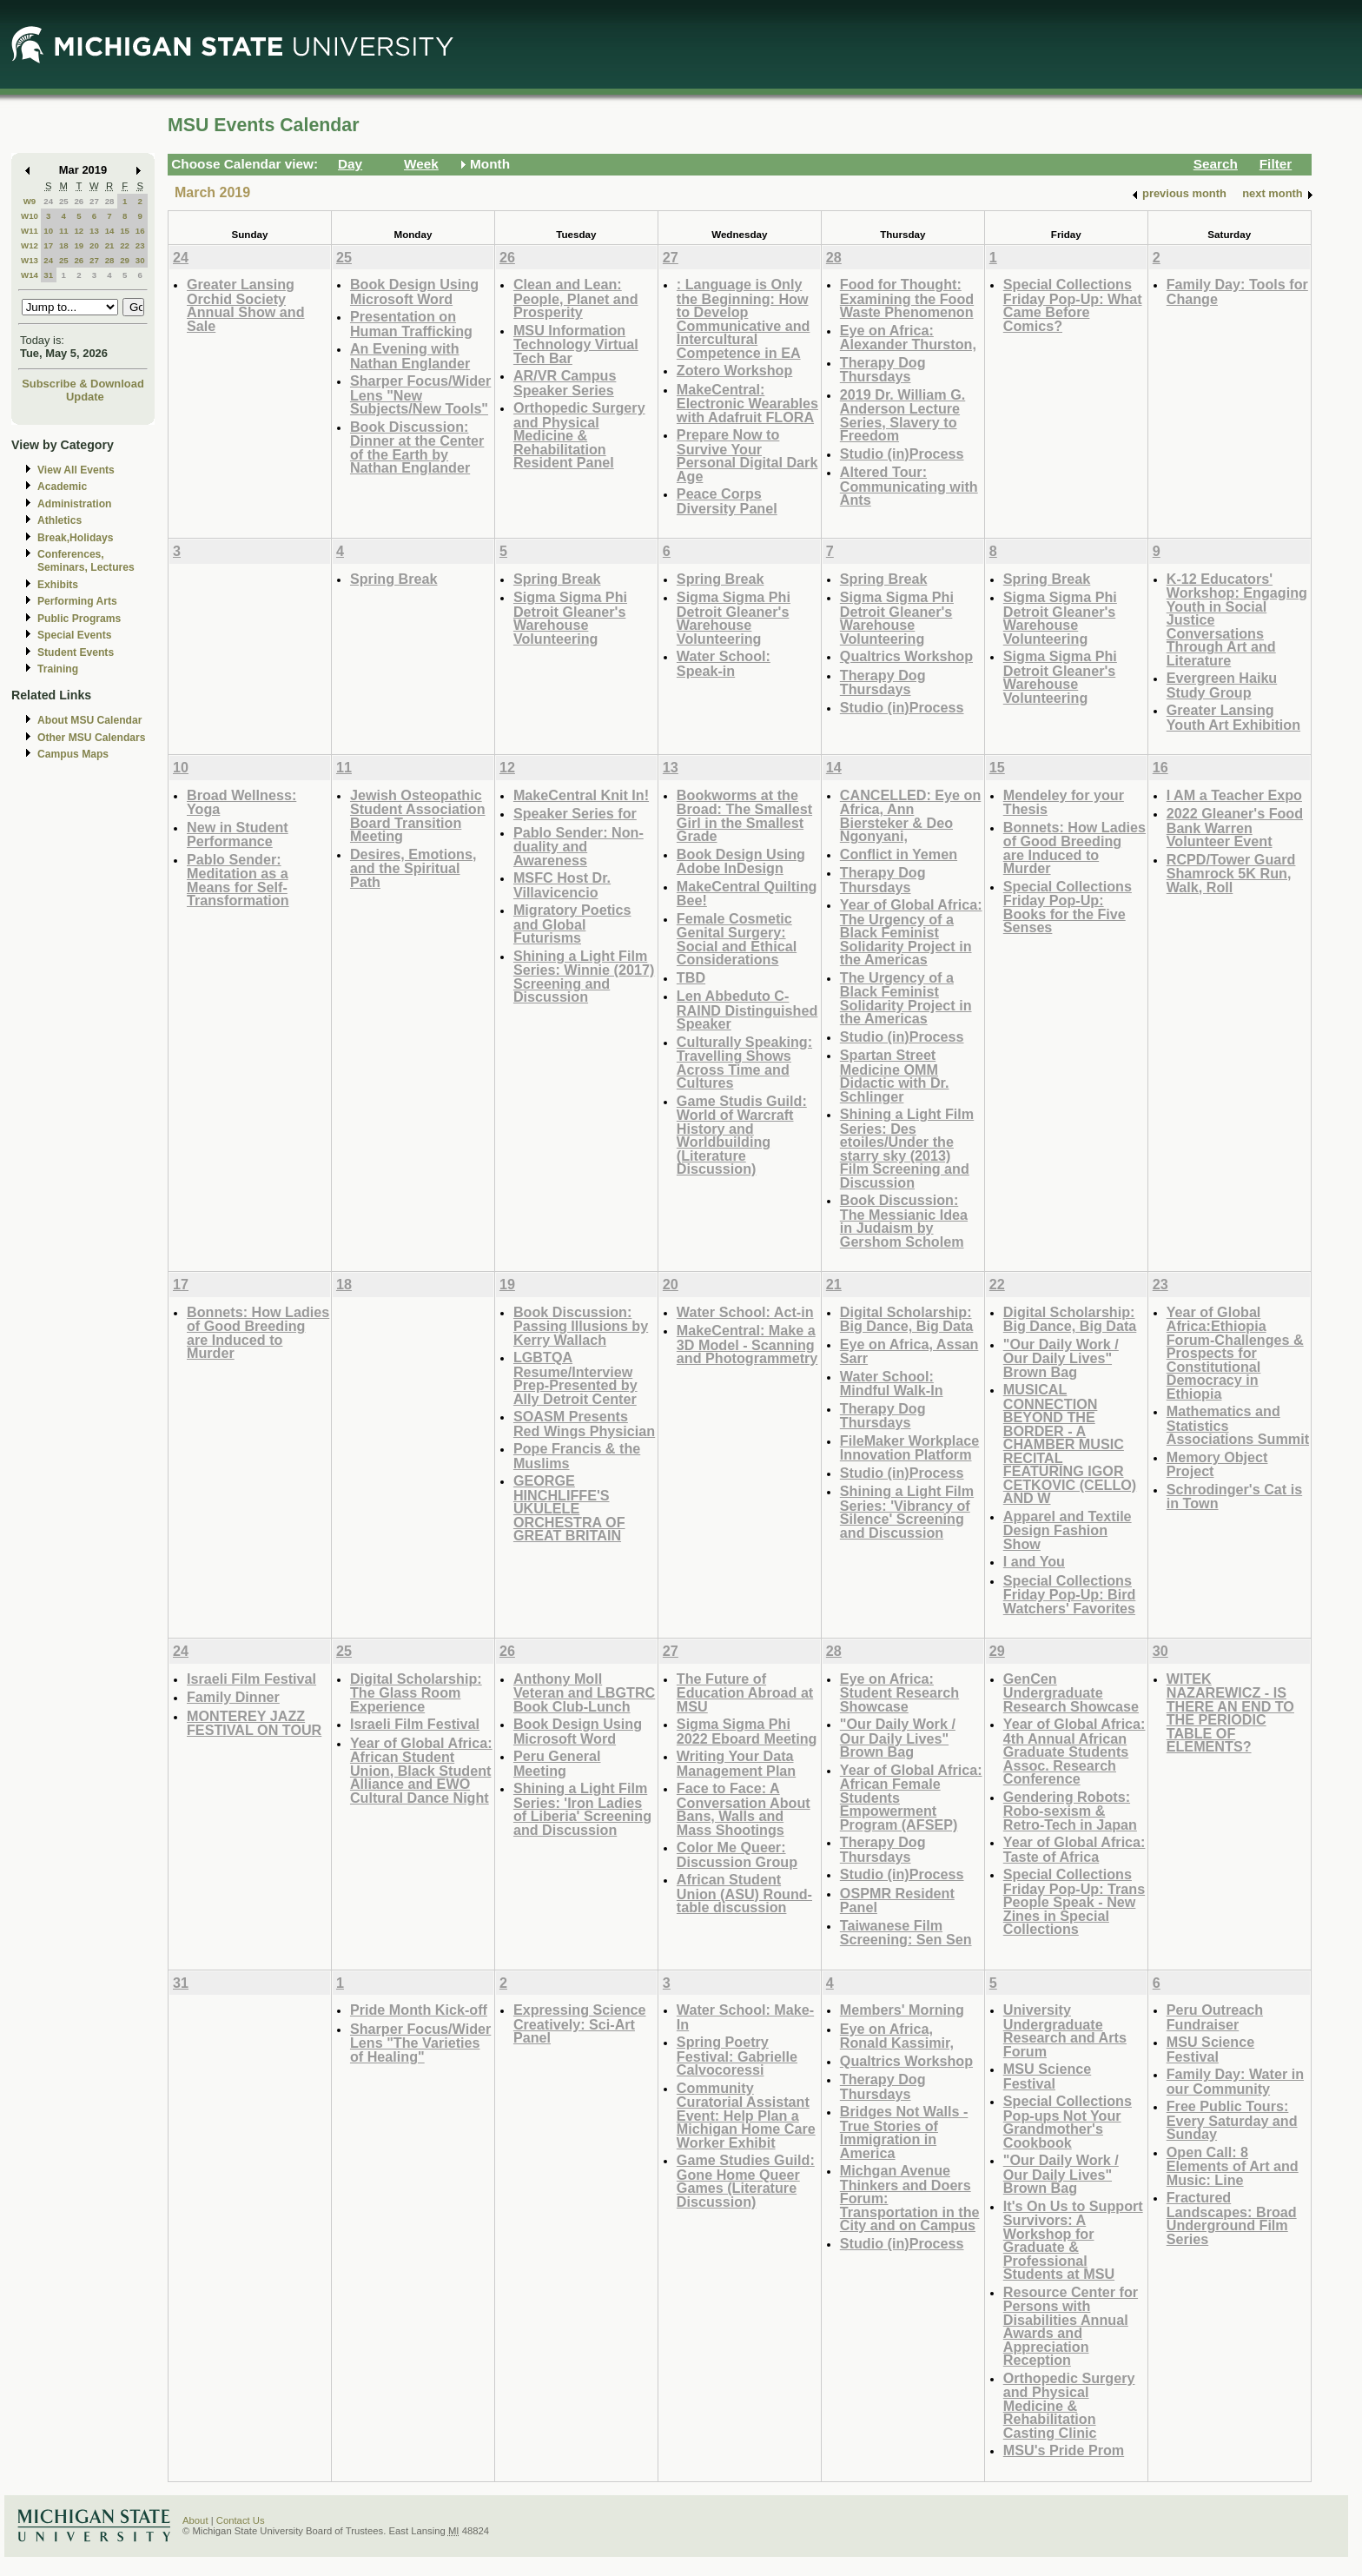  What do you see at coordinates (908, 337) in the screenshot?
I see `Eye on Africa: Alexander Thurston,` at bounding box center [908, 337].